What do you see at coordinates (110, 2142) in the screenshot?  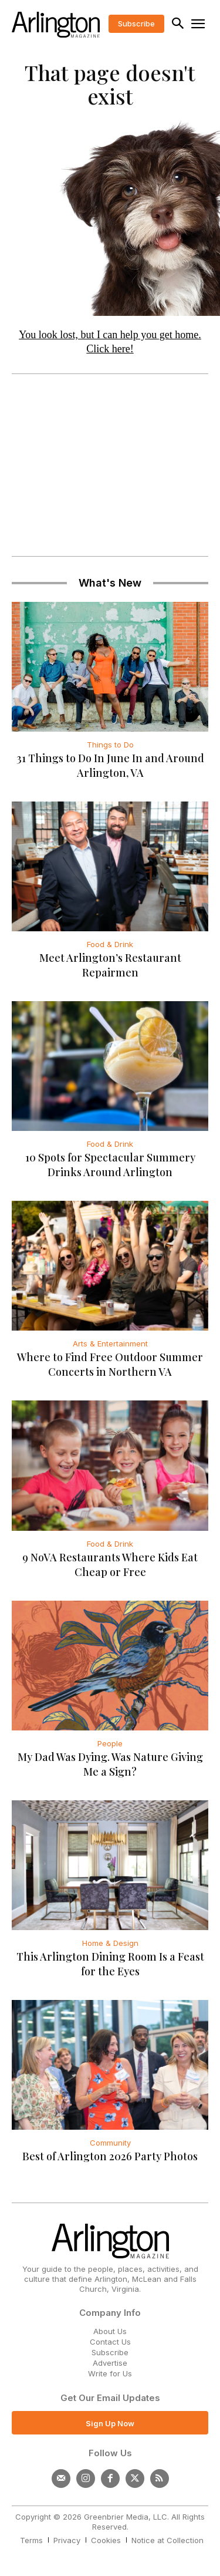 I see `Community` at bounding box center [110, 2142].